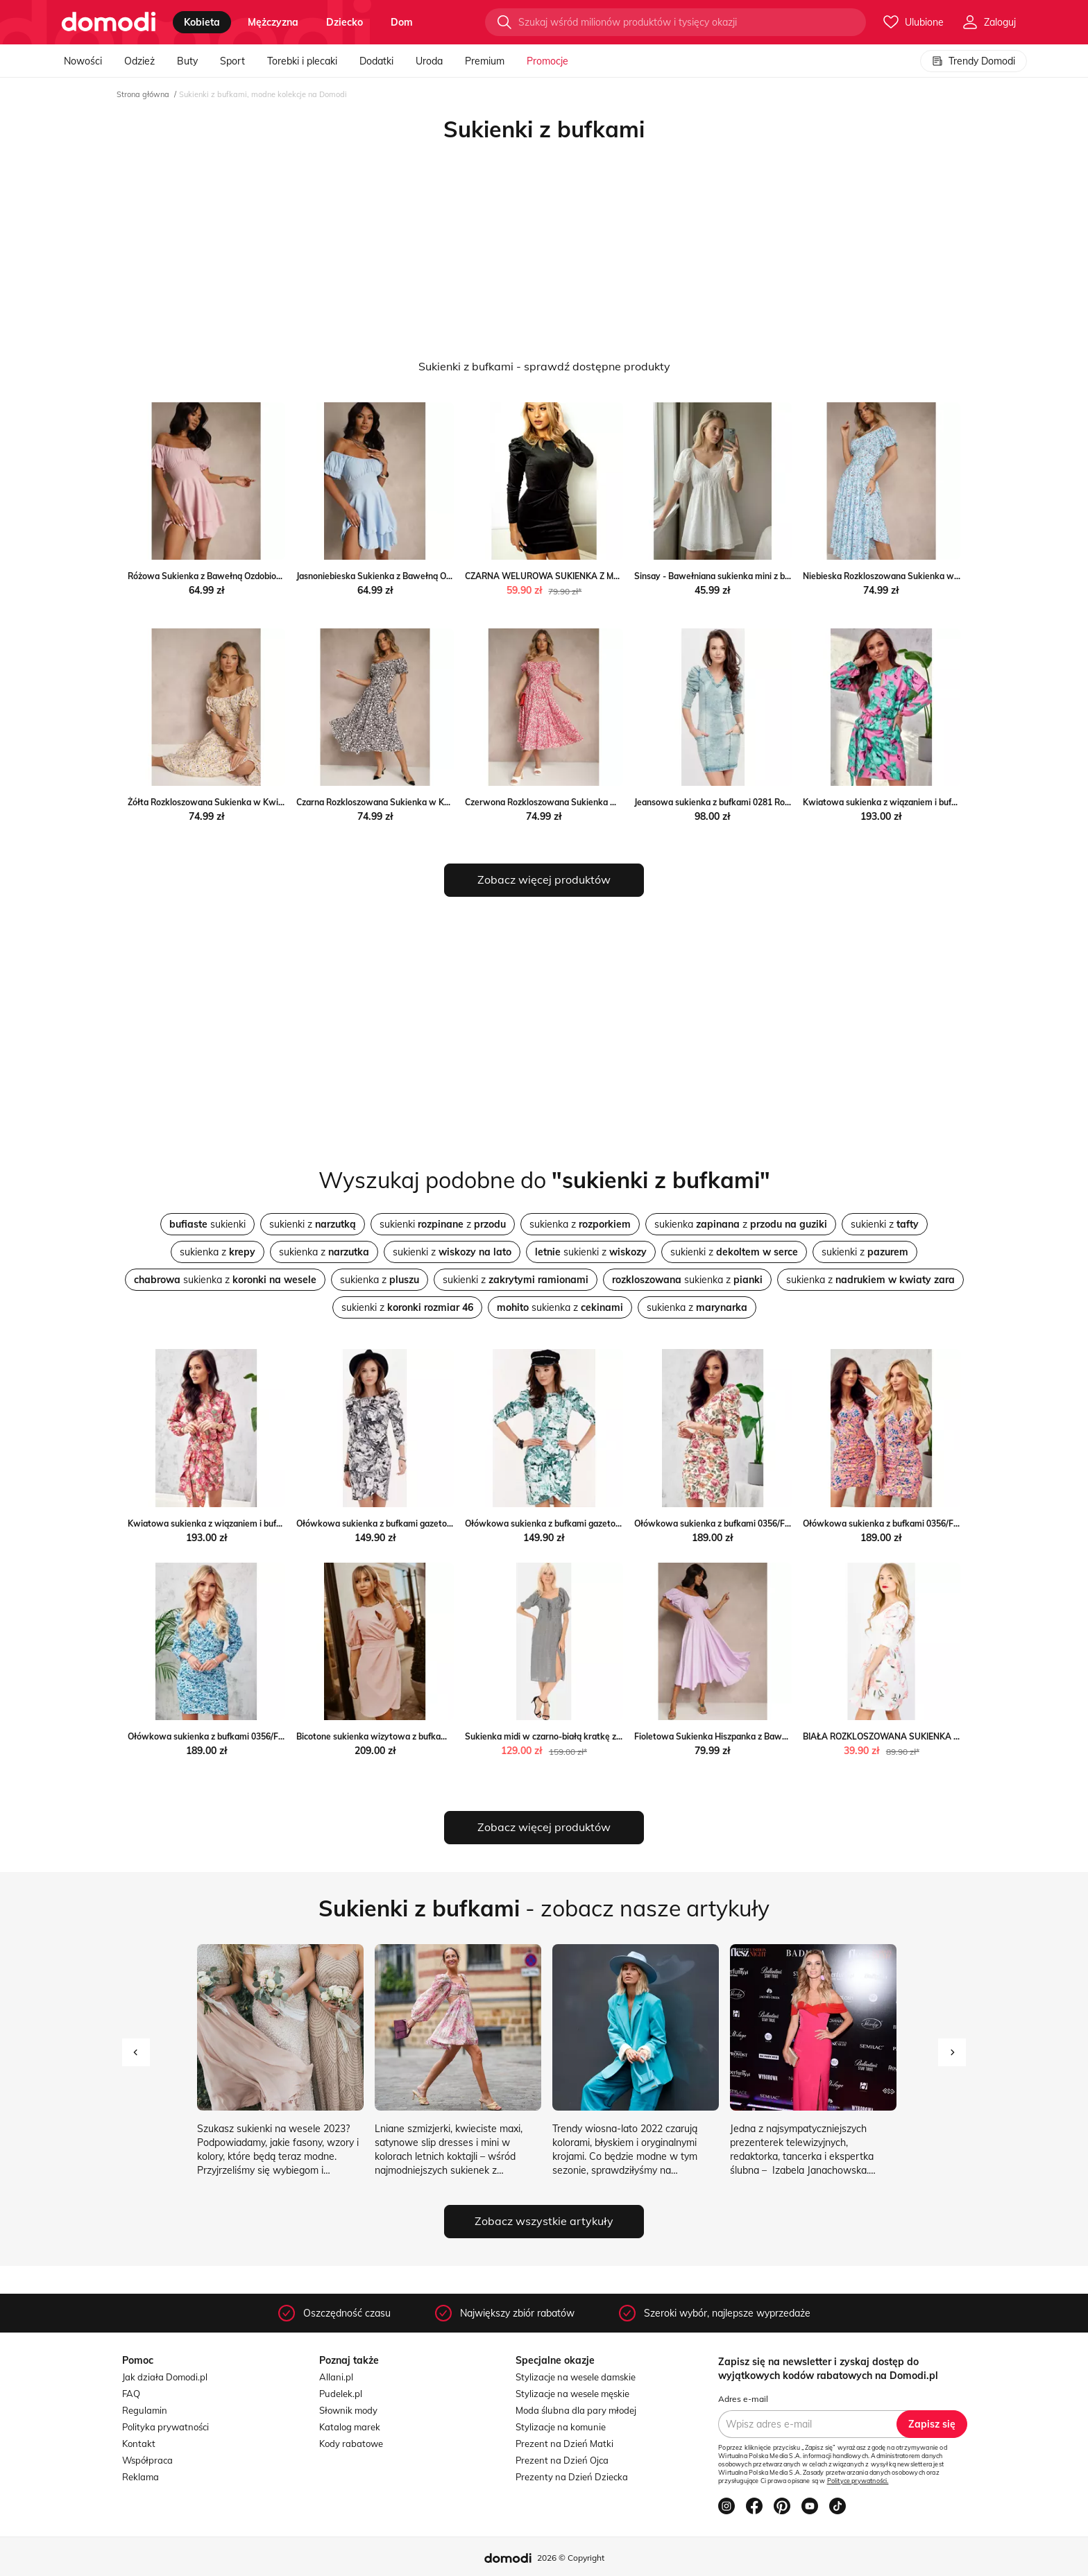 The image size is (1088, 2576). Describe the element at coordinates (139, 61) in the screenshot. I see `Odzież` at that location.